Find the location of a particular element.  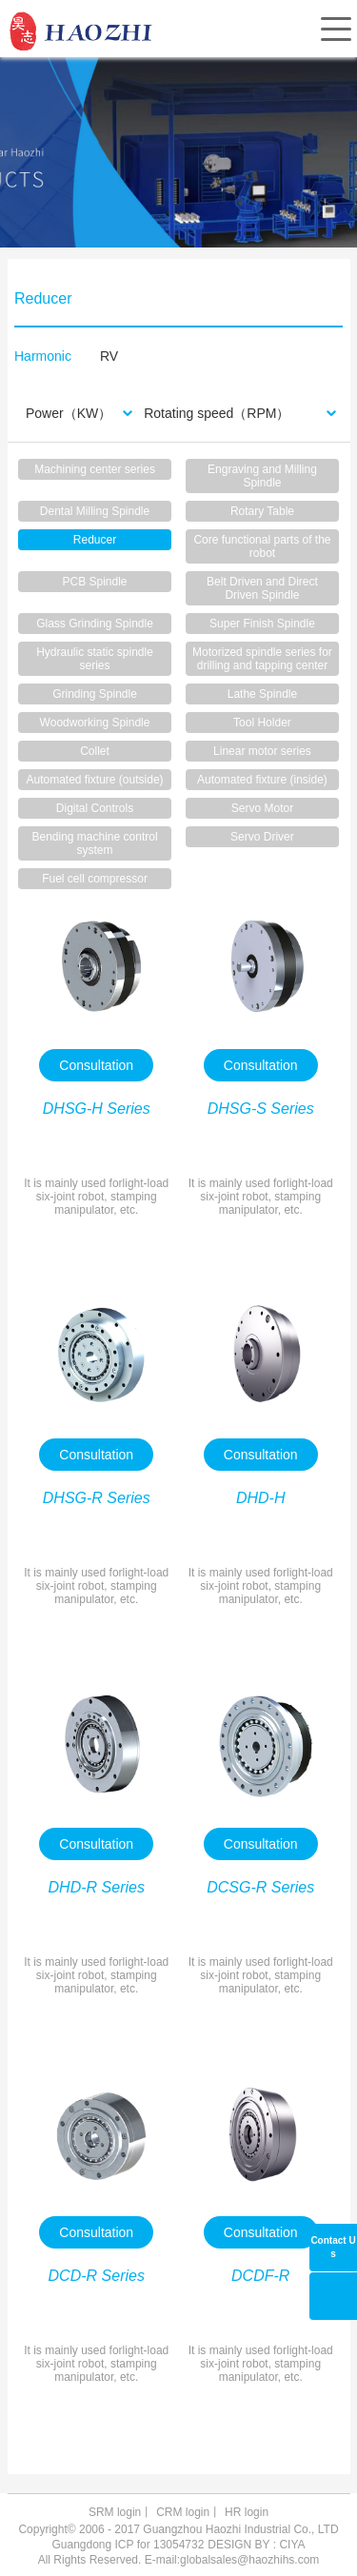

DESIGN BY : CIYA is located at coordinates (256, 2544).